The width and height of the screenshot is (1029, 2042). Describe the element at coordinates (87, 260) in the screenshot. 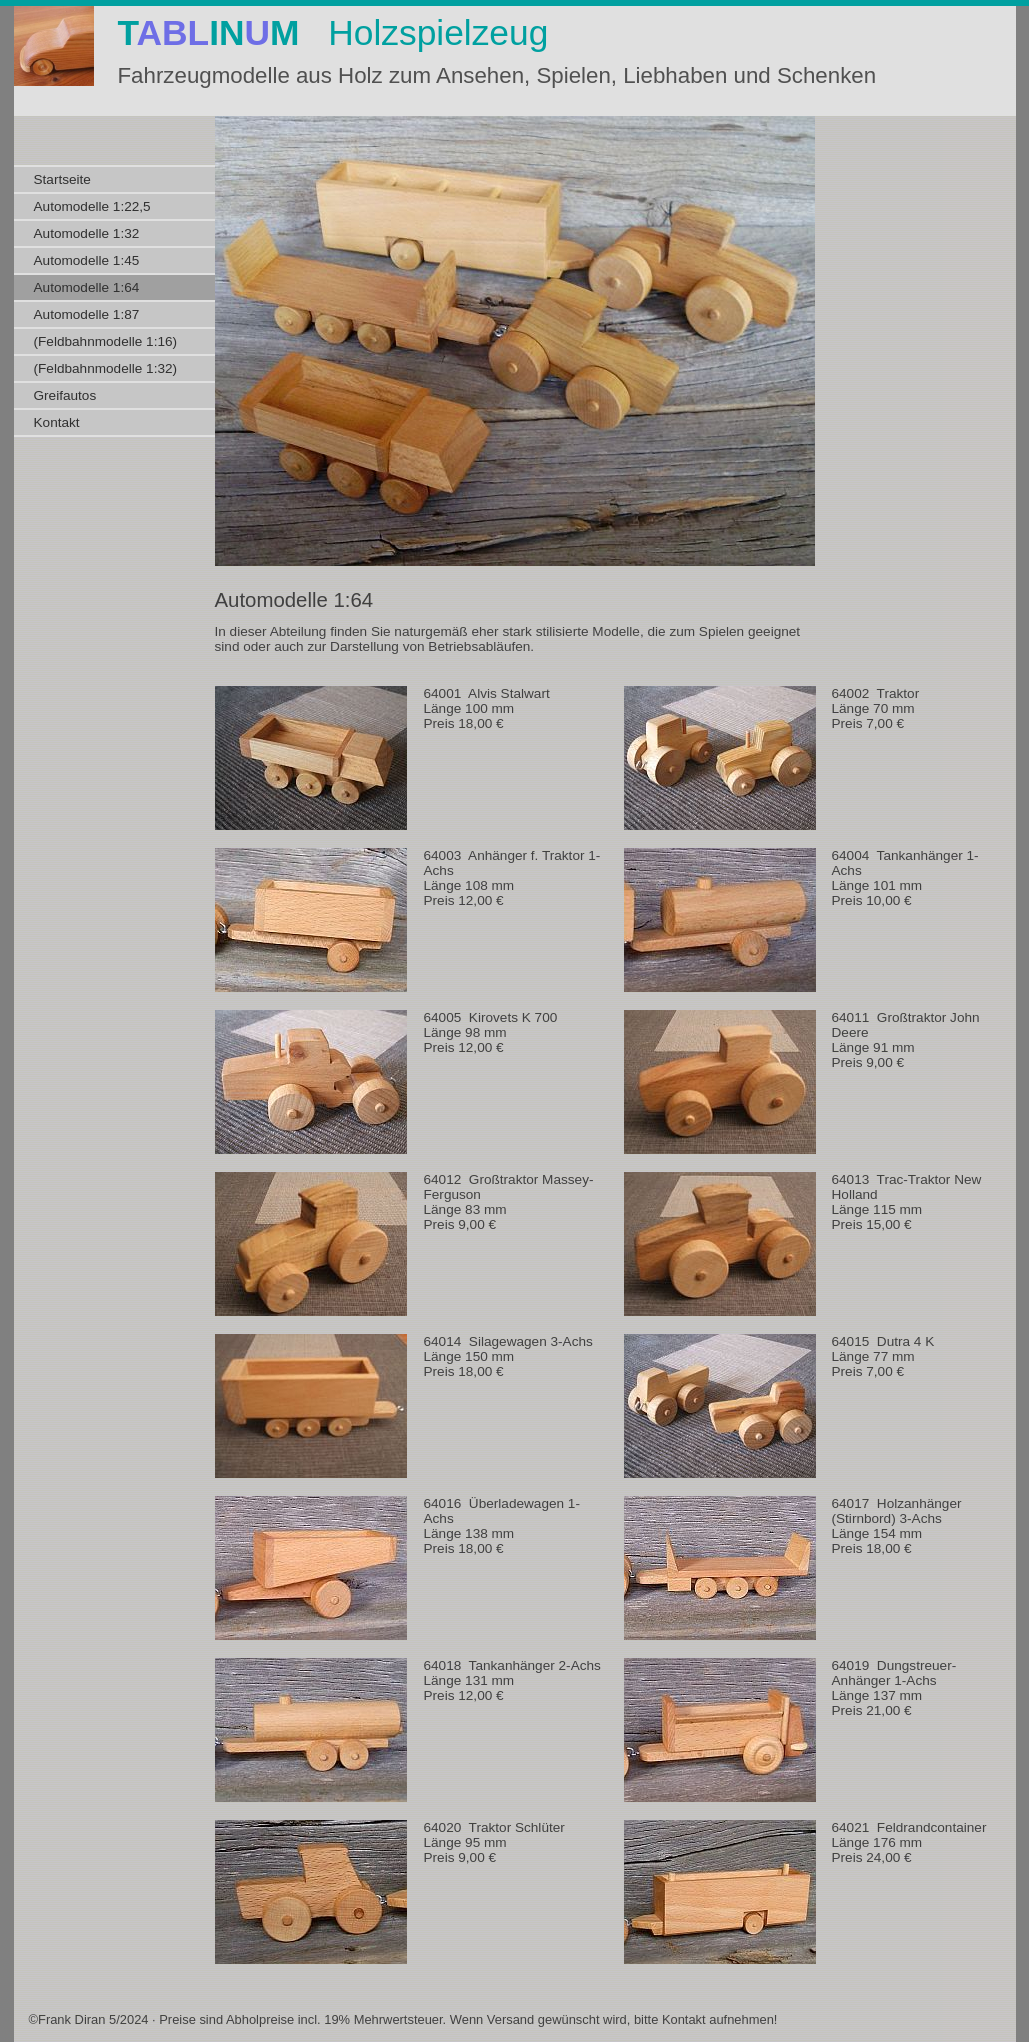

I see `Automodelle 1:45` at that location.